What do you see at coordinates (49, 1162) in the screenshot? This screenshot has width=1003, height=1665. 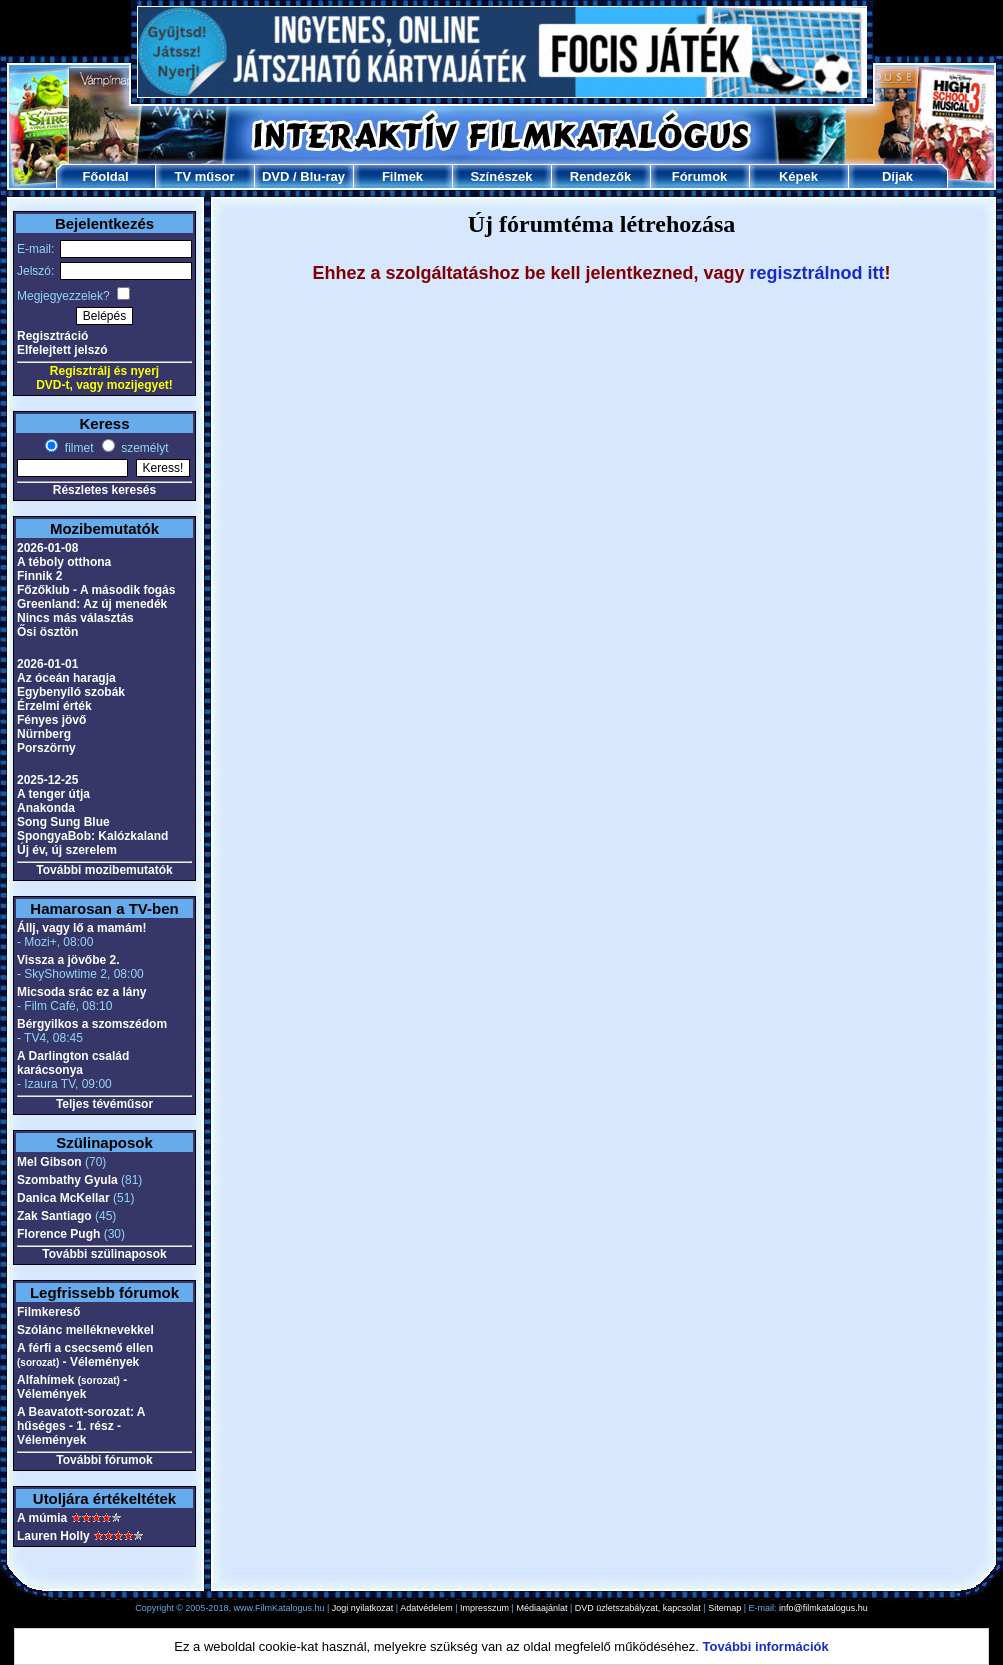 I see `Mel Gibson` at bounding box center [49, 1162].